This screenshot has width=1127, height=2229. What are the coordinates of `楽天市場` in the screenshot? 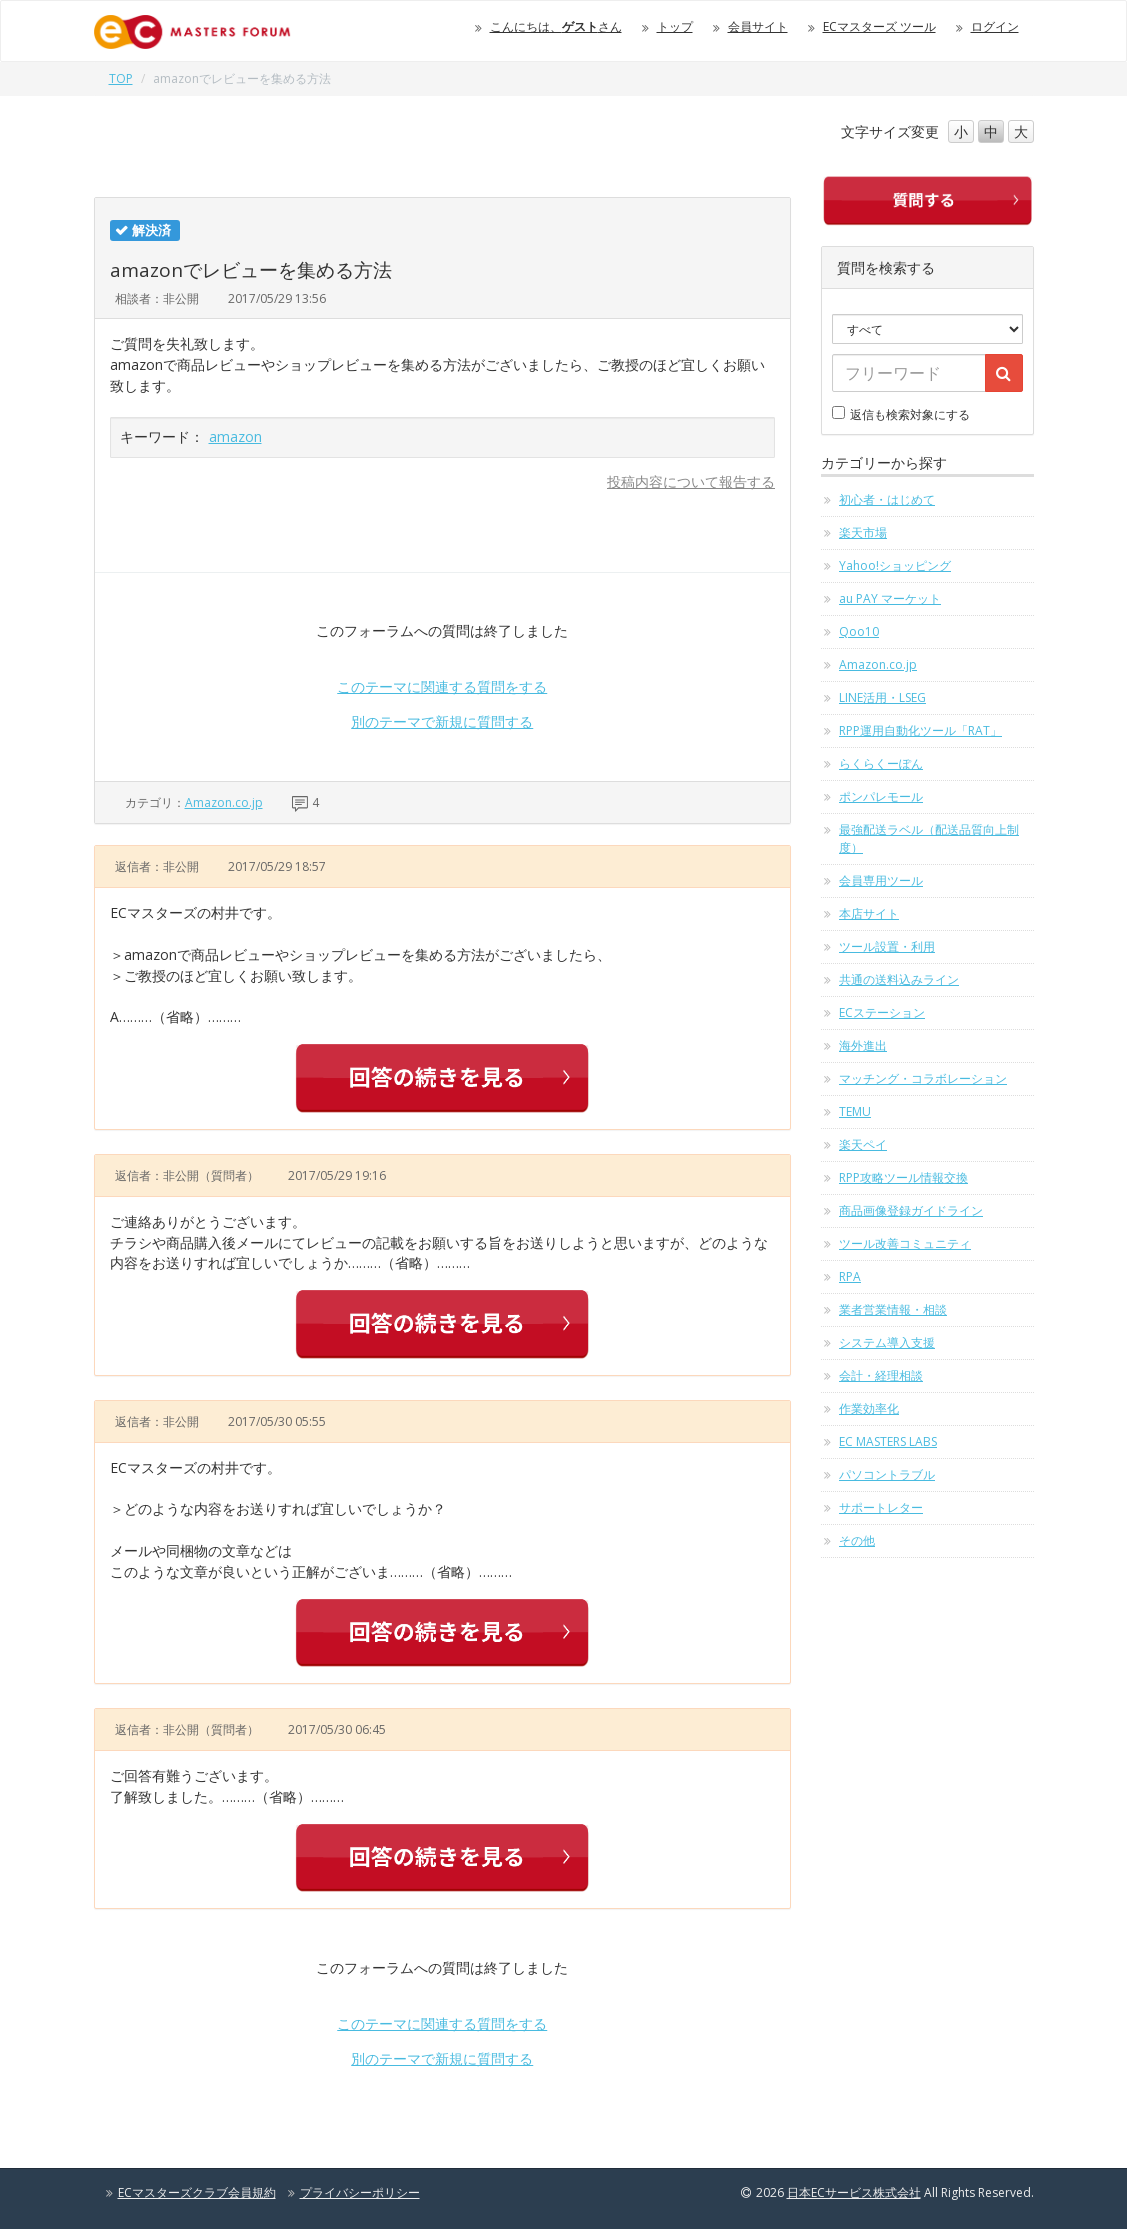 It's located at (863, 532).